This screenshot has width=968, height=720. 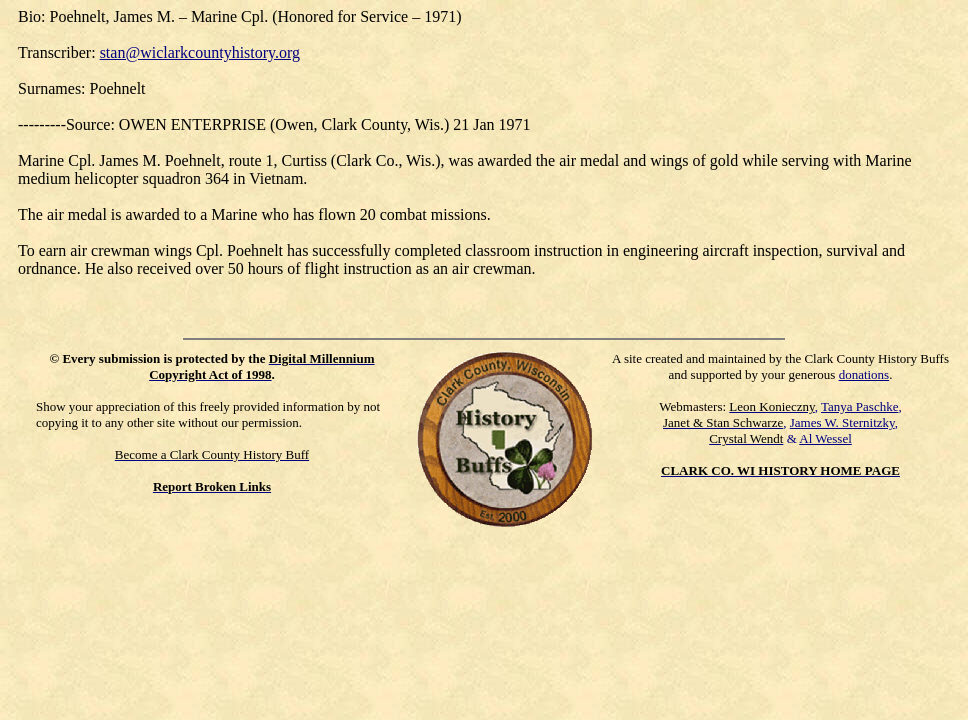 I want to click on James W. Sternitzky, so click(x=842, y=422).